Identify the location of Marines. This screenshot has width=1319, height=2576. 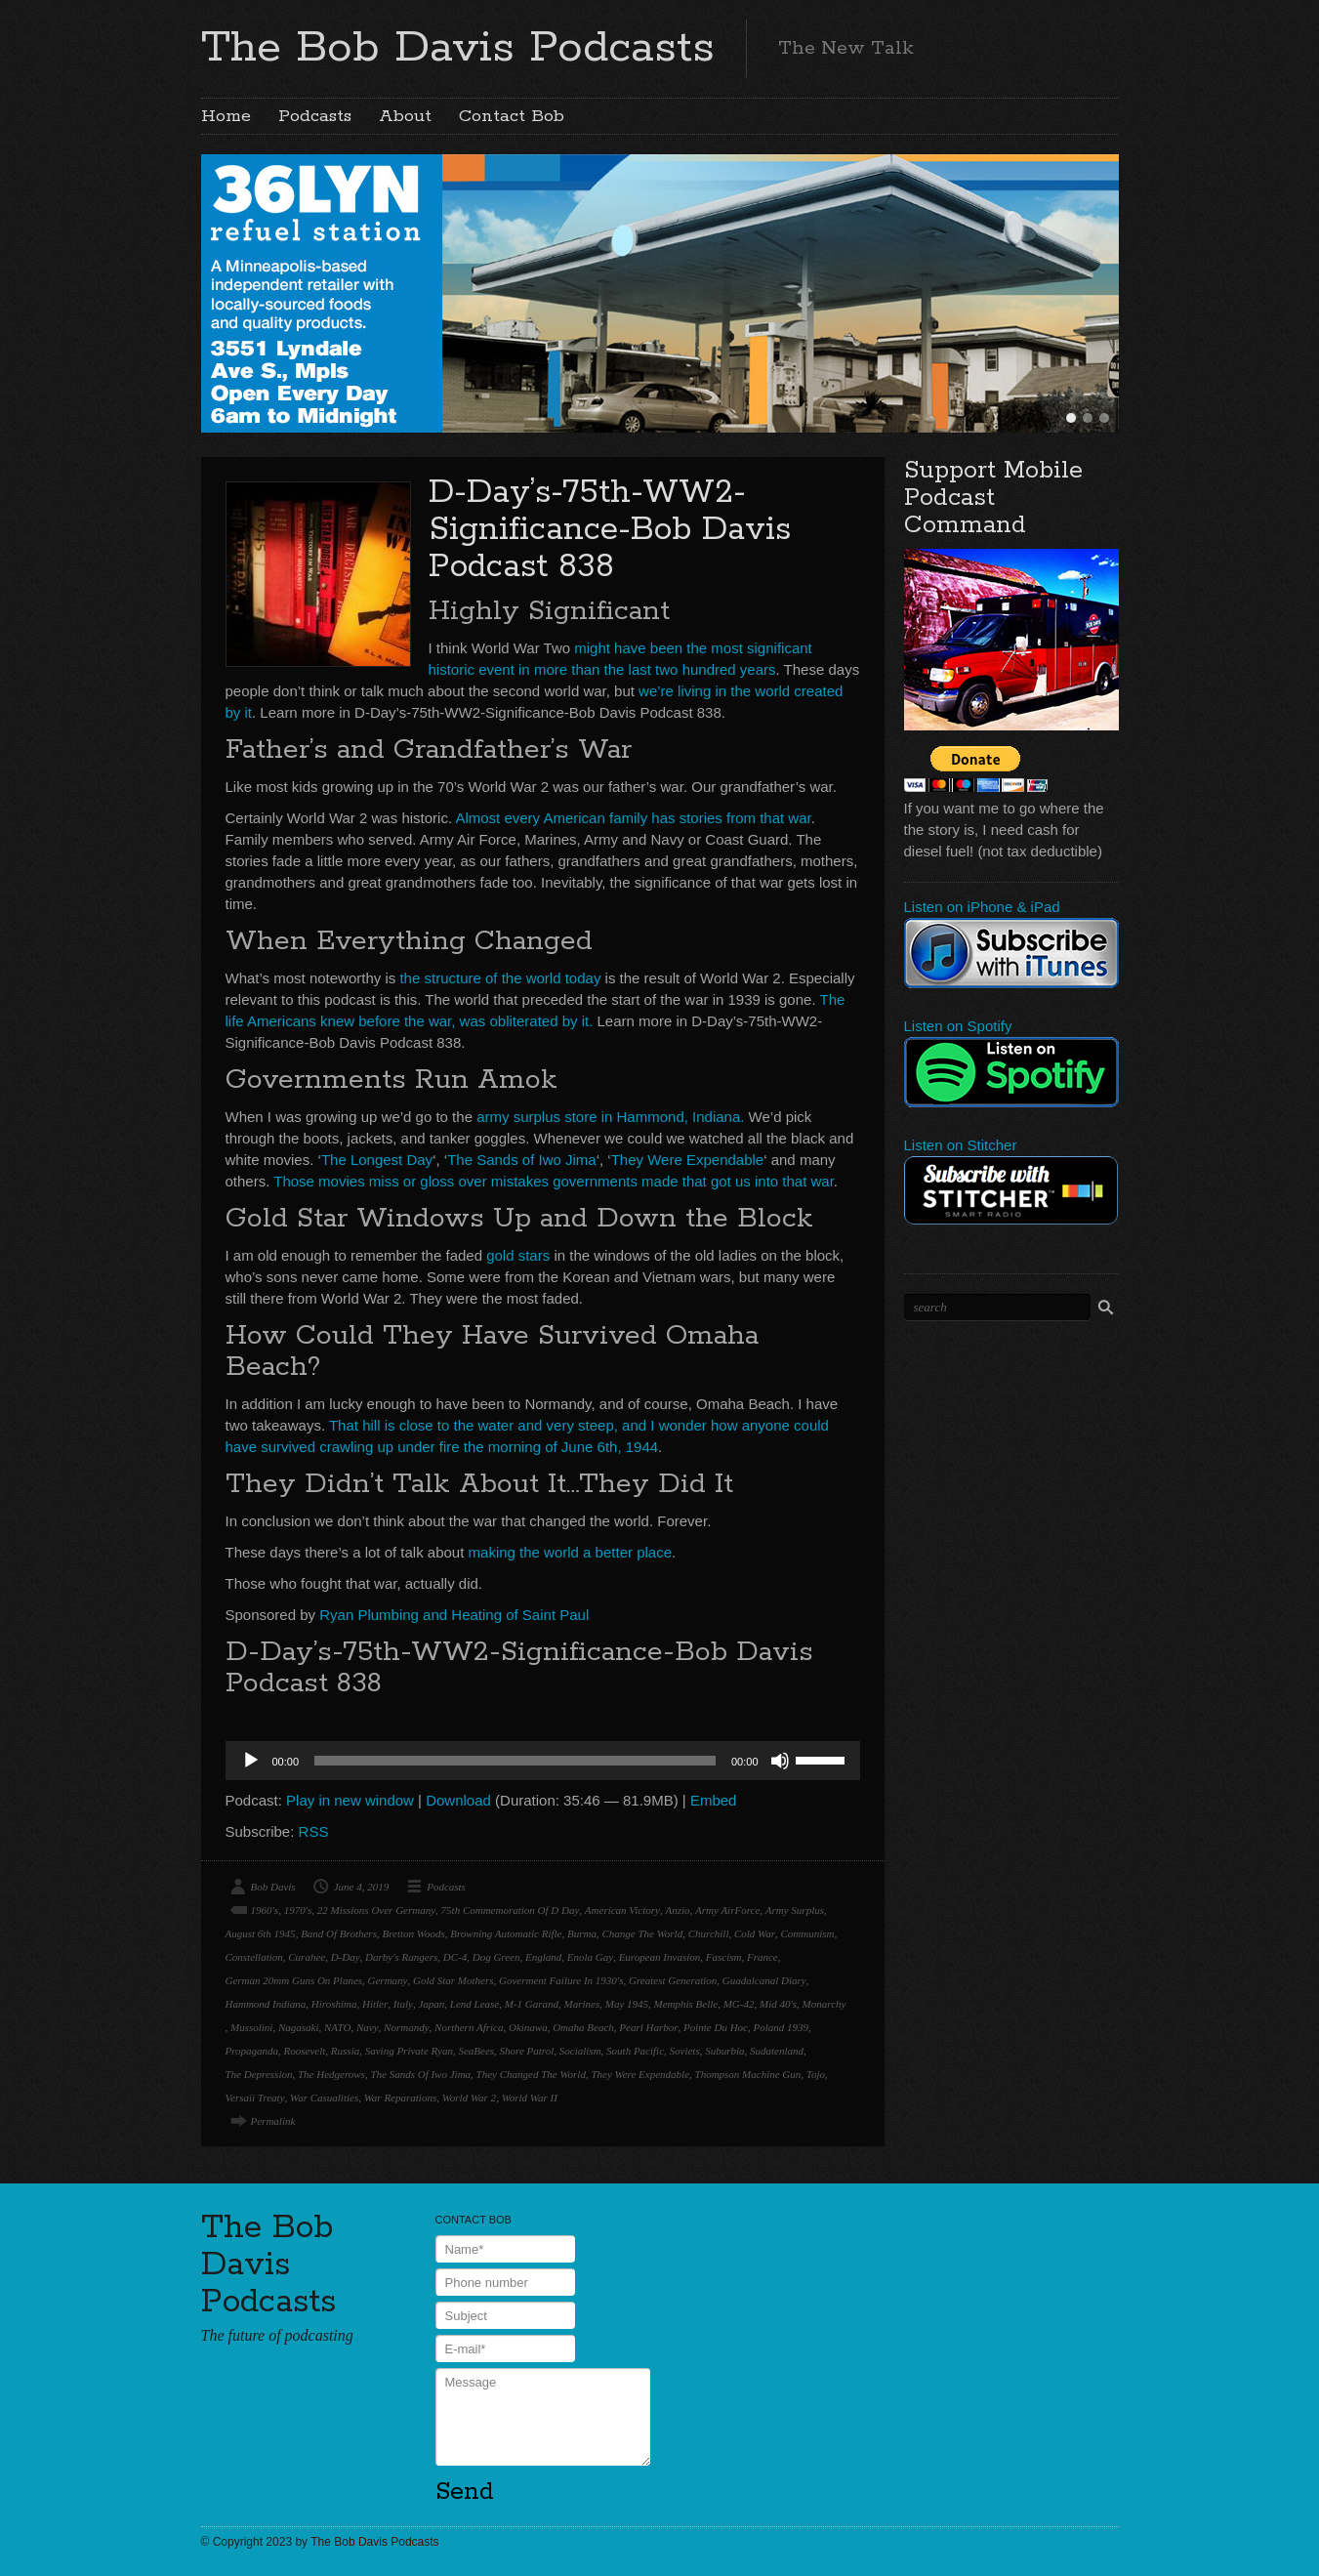
(582, 2004).